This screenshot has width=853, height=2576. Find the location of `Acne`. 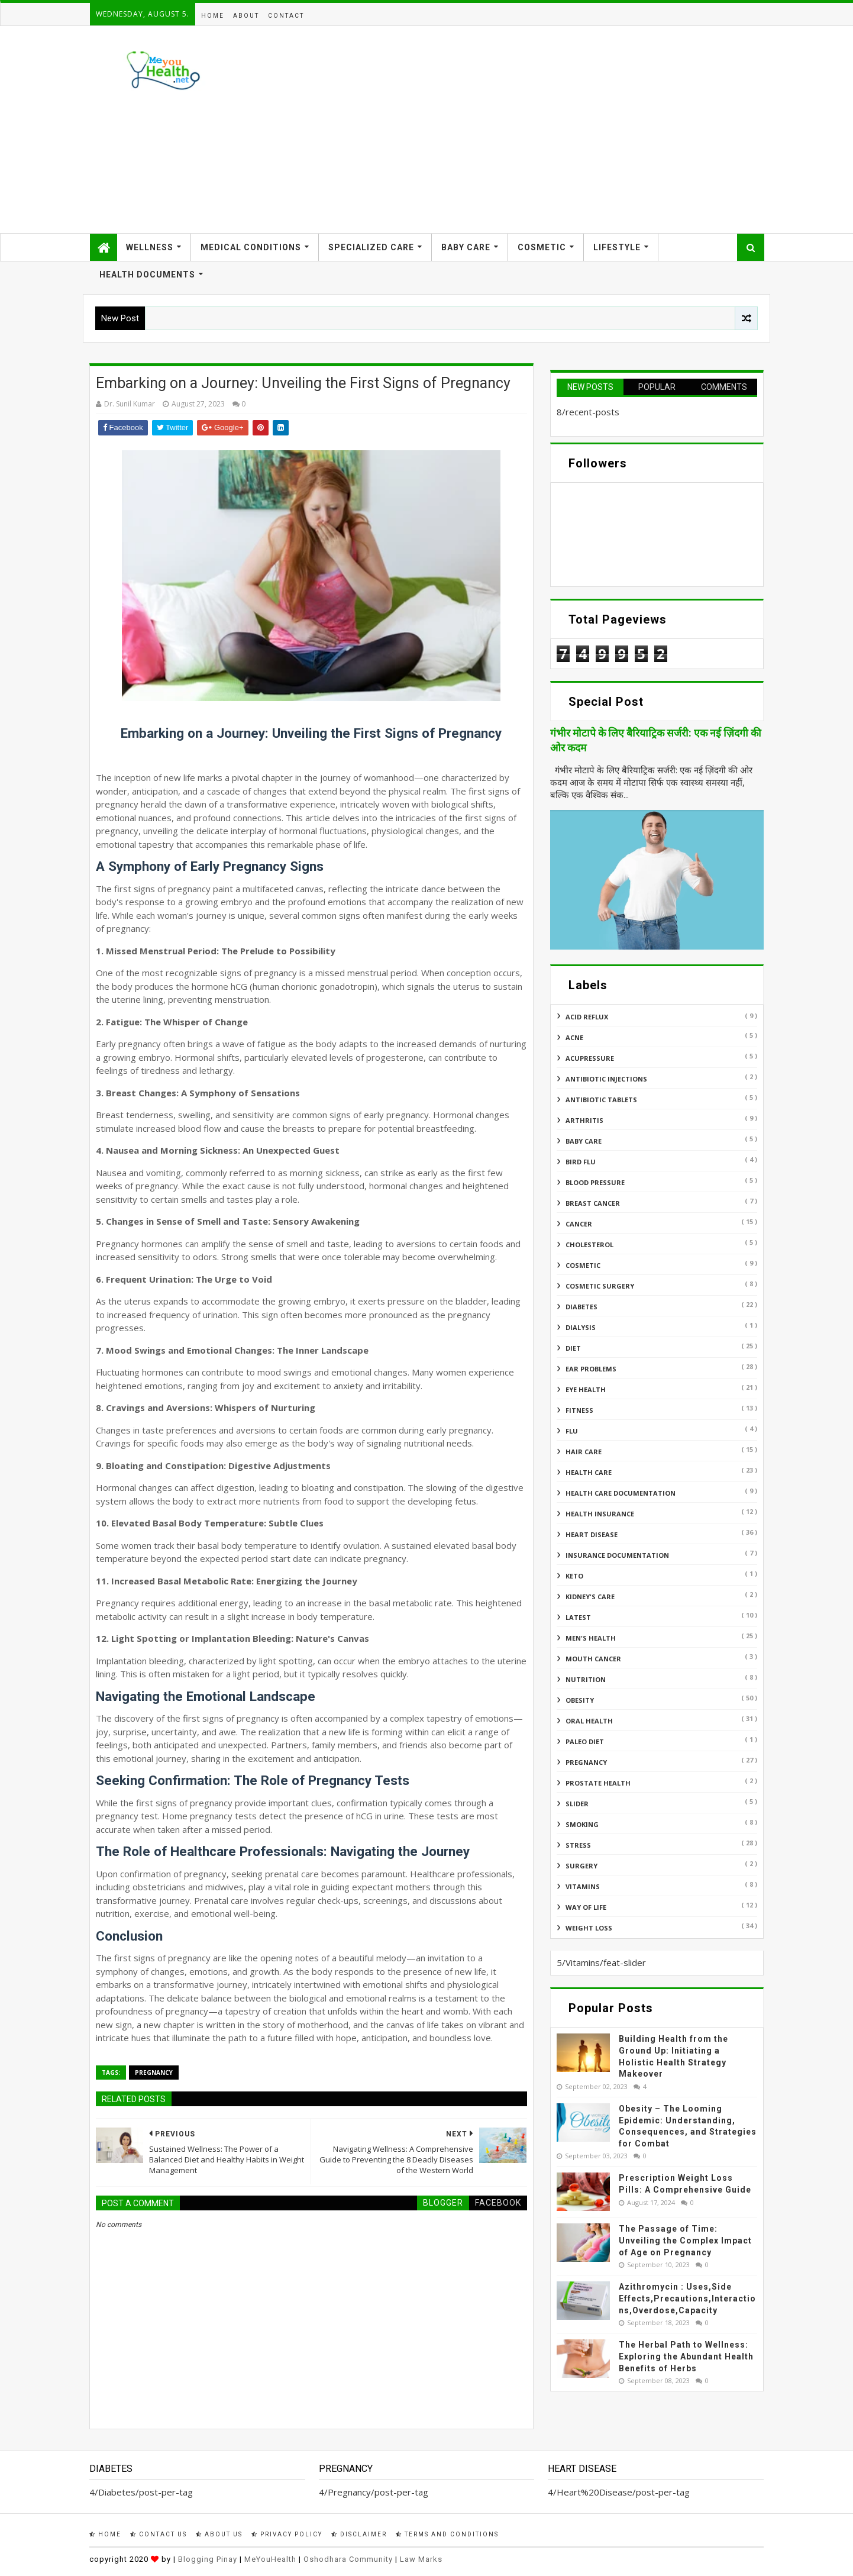

Acne is located at coordinates (574, 1037).